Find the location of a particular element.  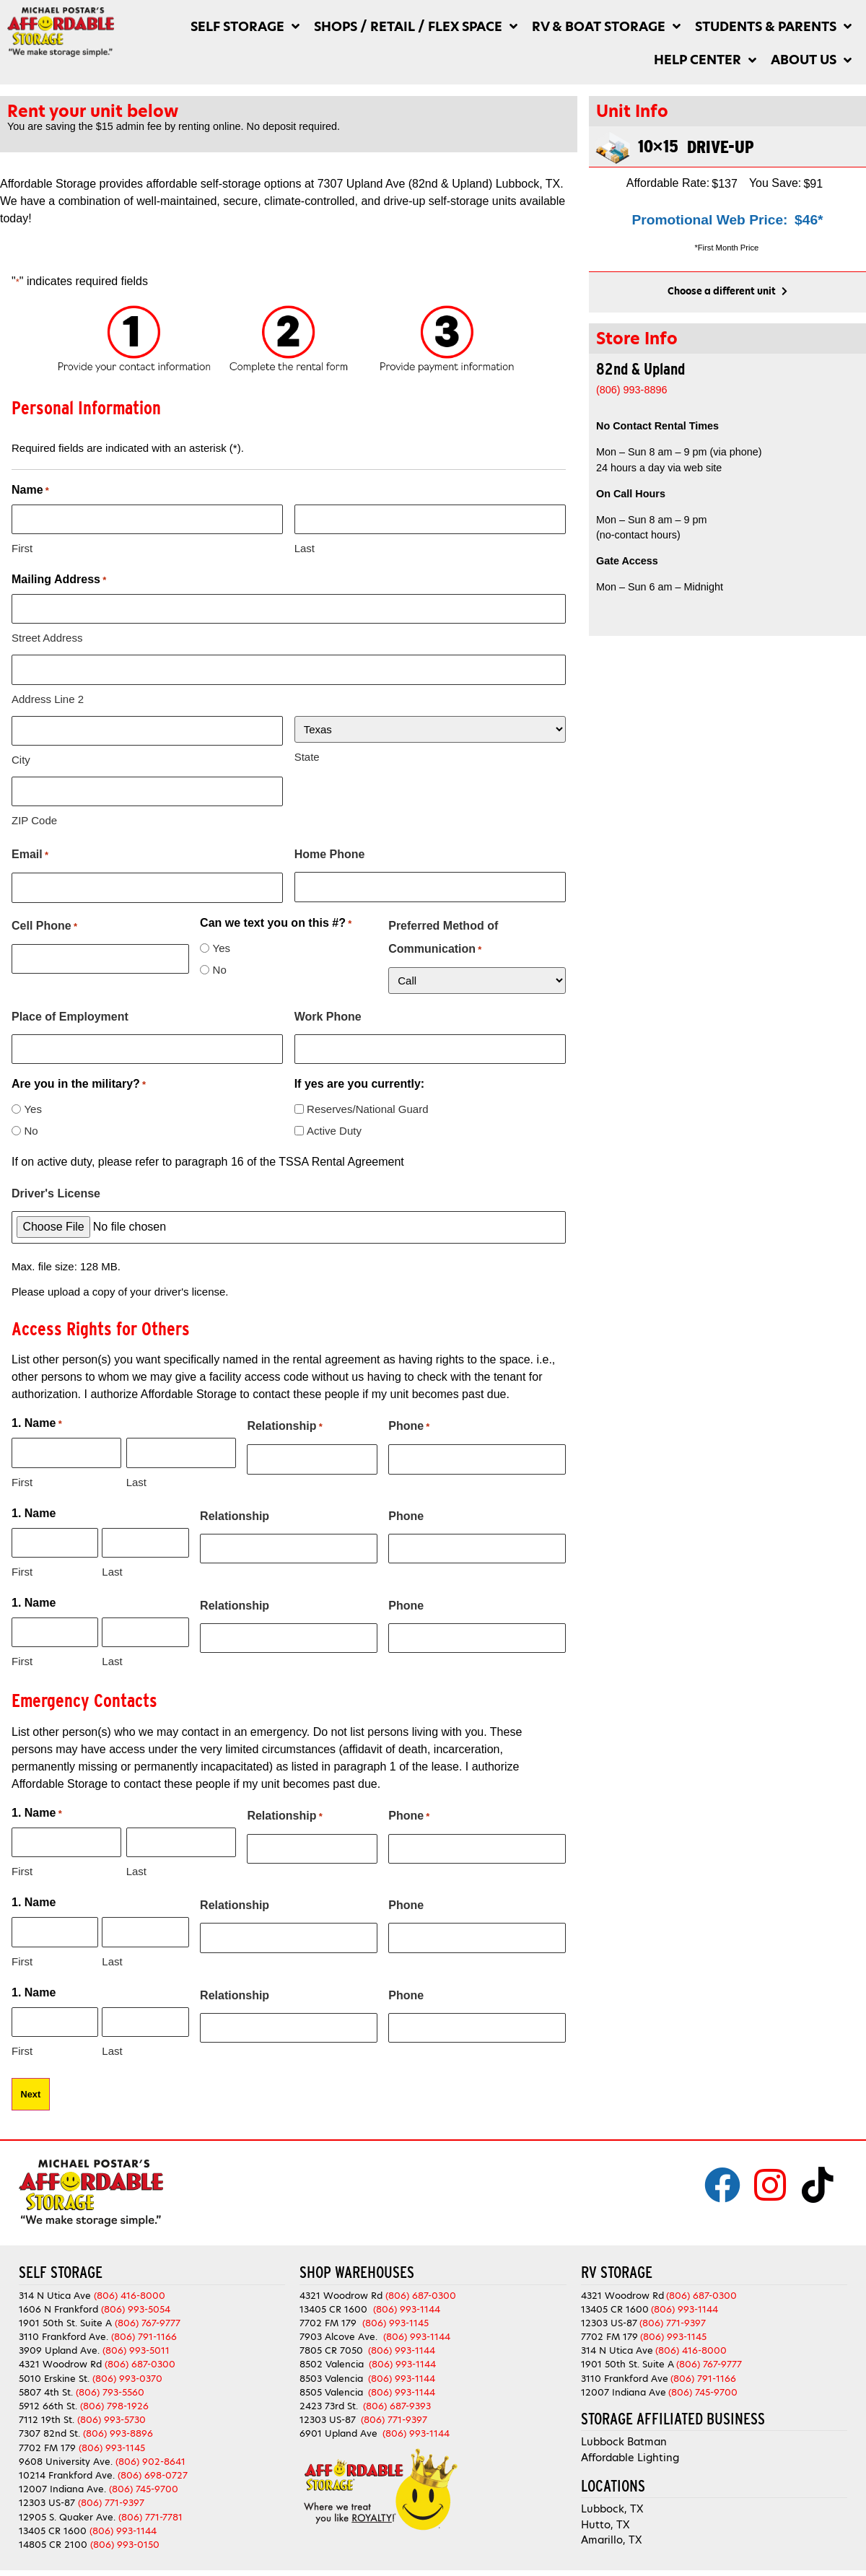

8503 Valencia is located at coordinates (331, 2370).